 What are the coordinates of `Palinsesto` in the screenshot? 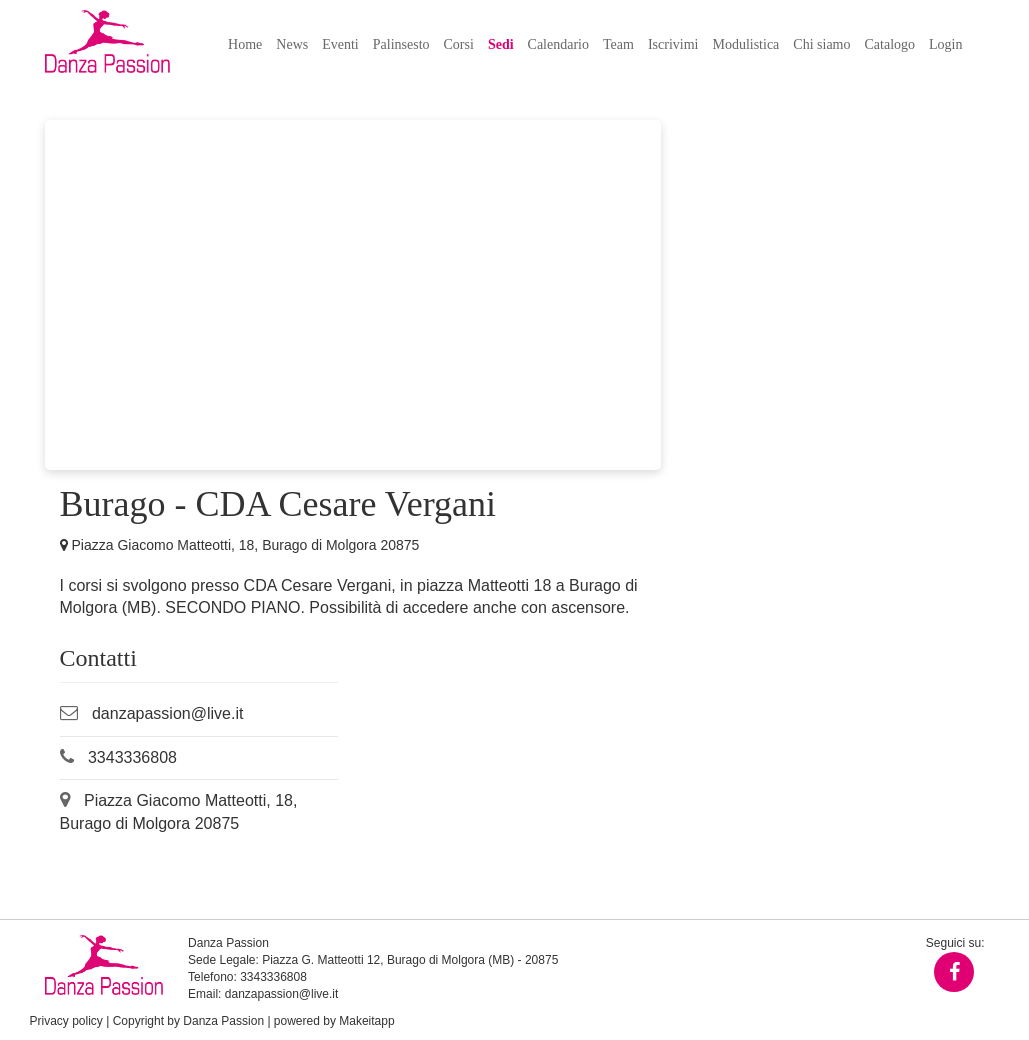 It's located at (401, 44).